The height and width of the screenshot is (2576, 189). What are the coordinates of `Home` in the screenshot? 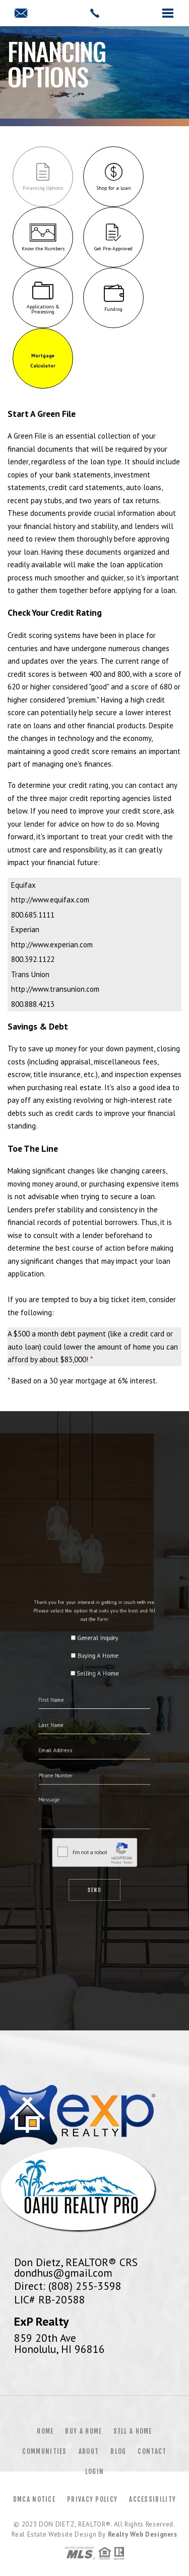 It's located at (45, 2431).